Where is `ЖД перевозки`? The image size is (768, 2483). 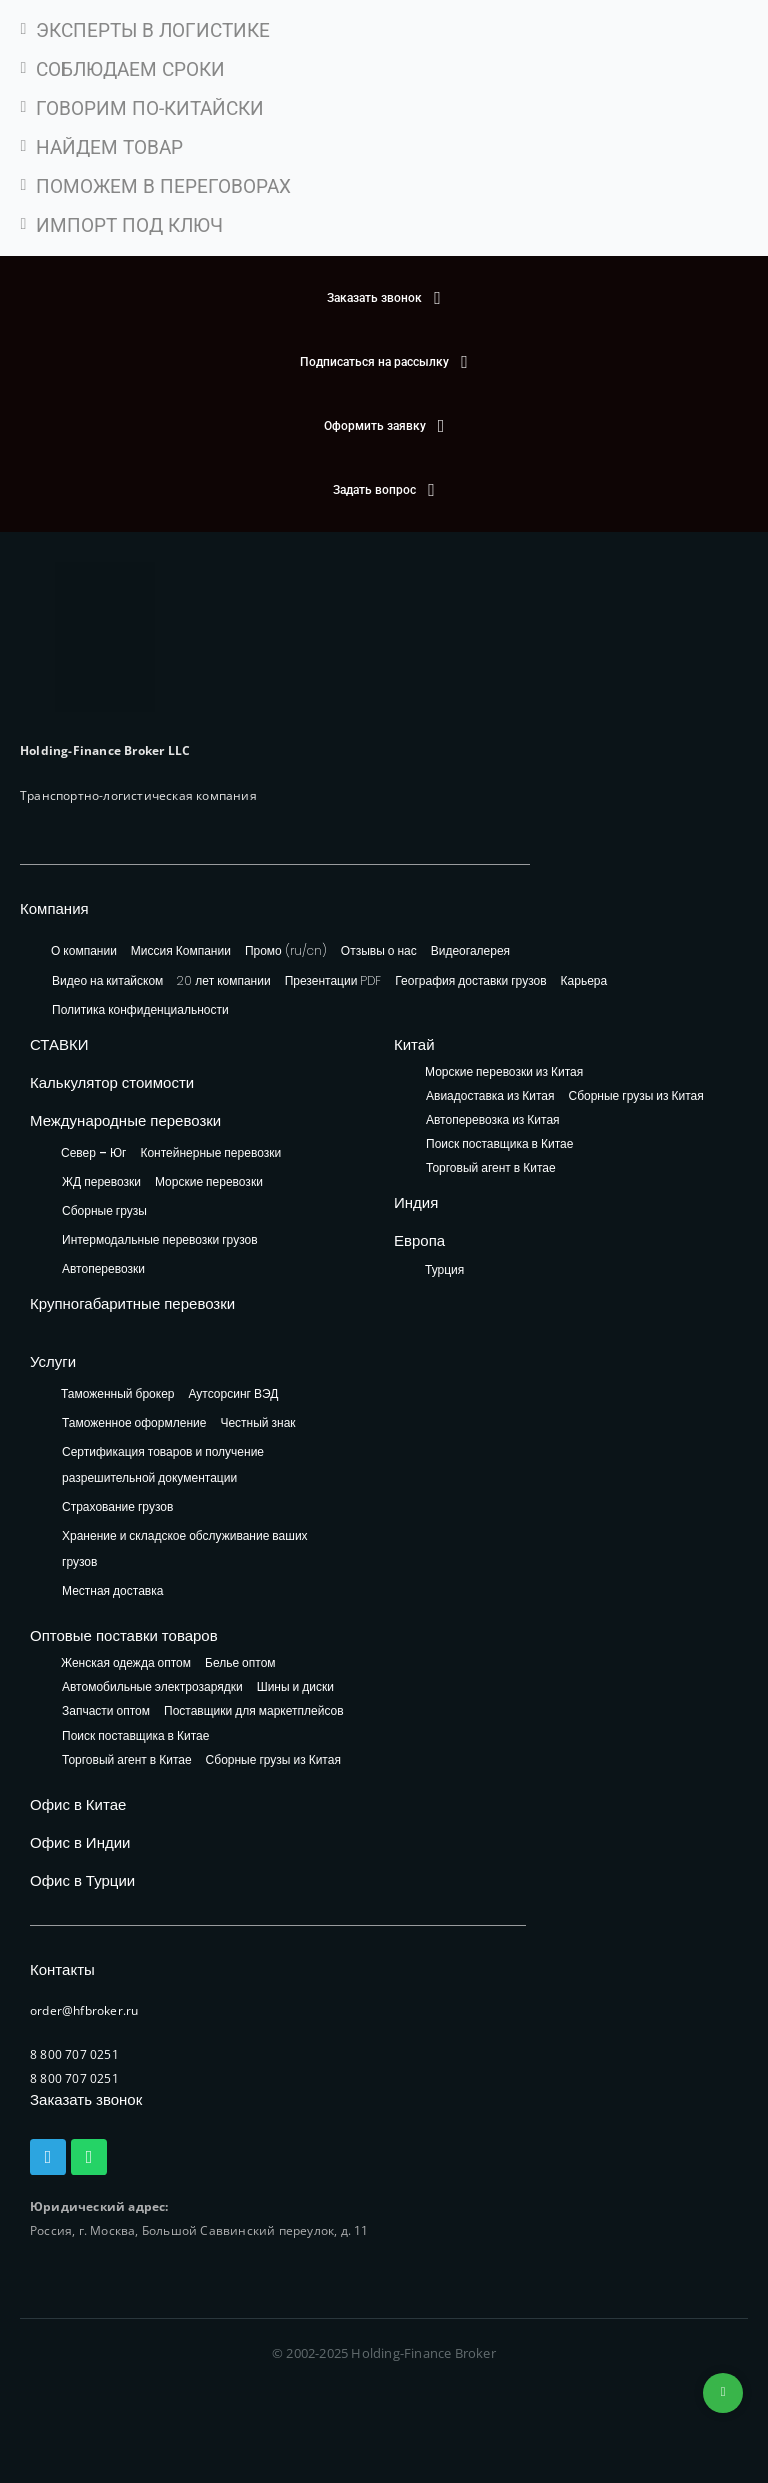
ЖД перевозки is located at coordinates (101, 1181).